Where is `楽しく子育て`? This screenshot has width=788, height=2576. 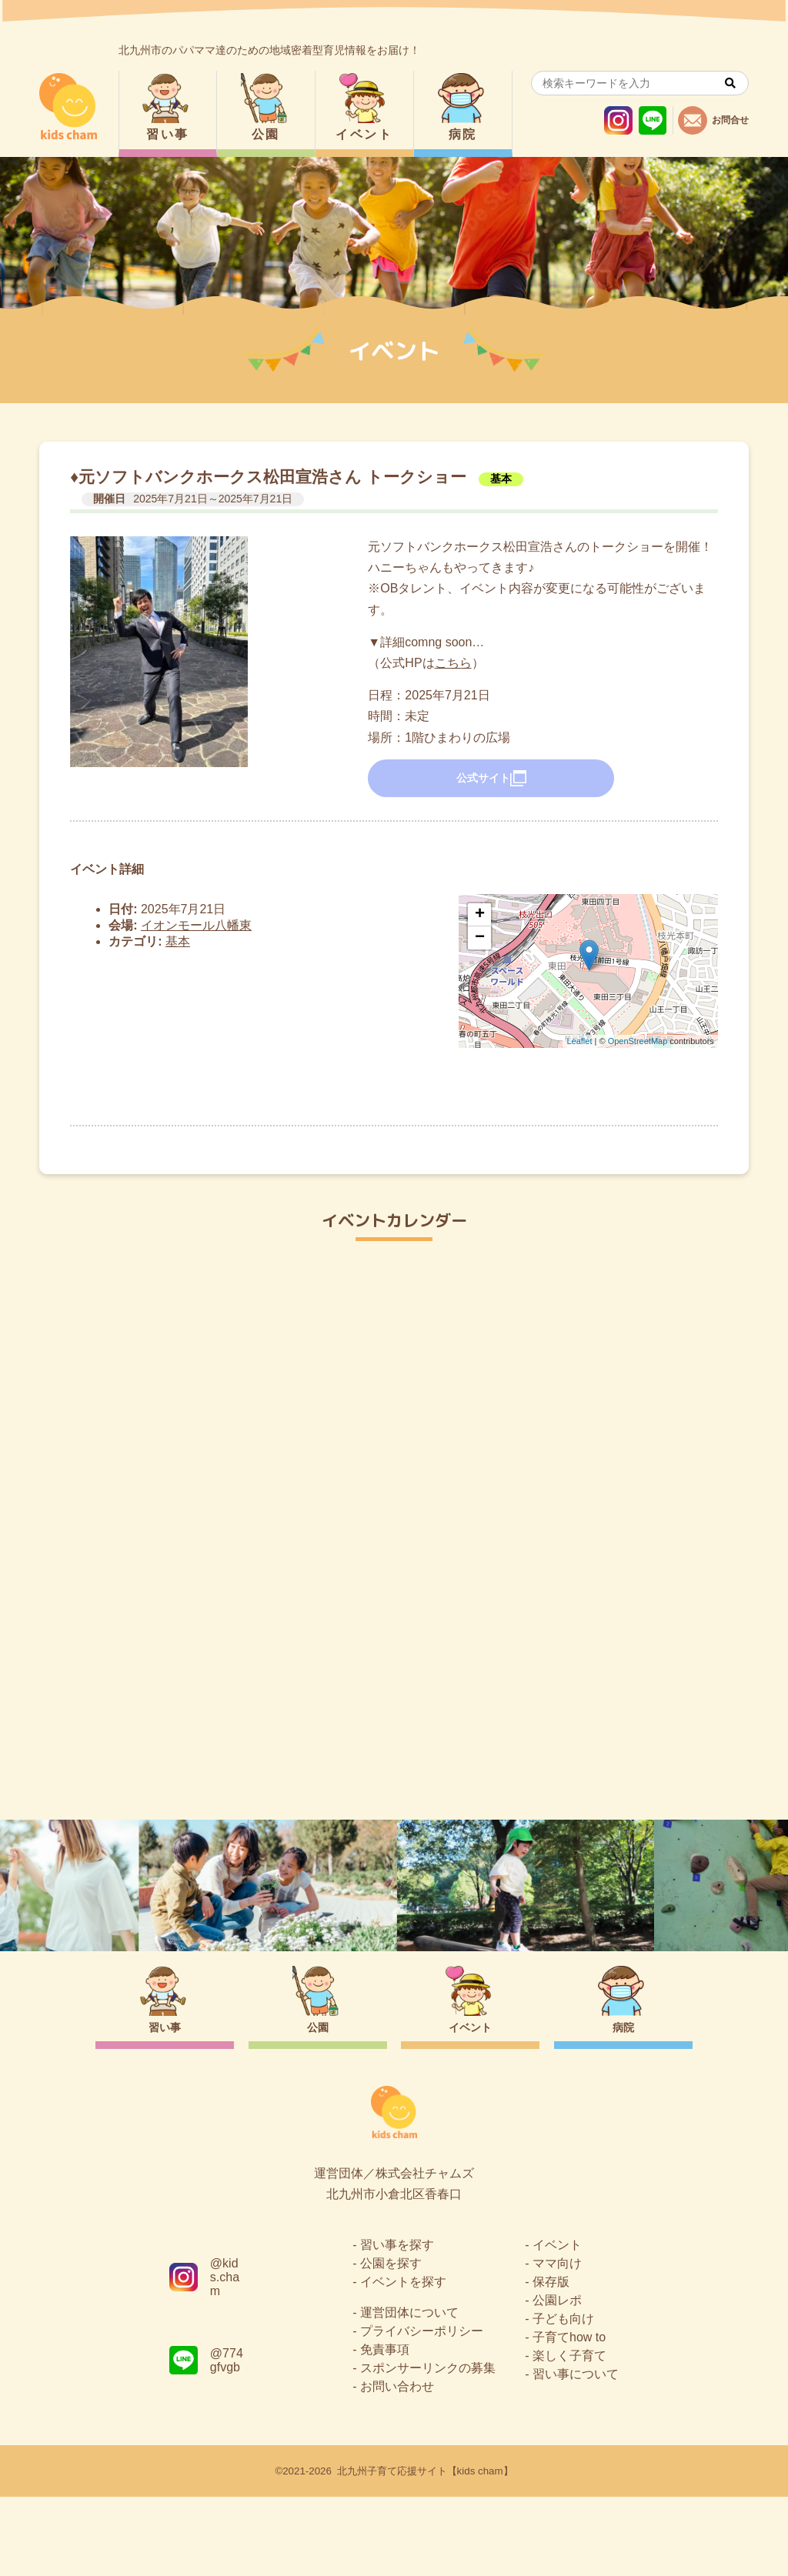 楽しく子育て is located at coordinates (569, 2434).